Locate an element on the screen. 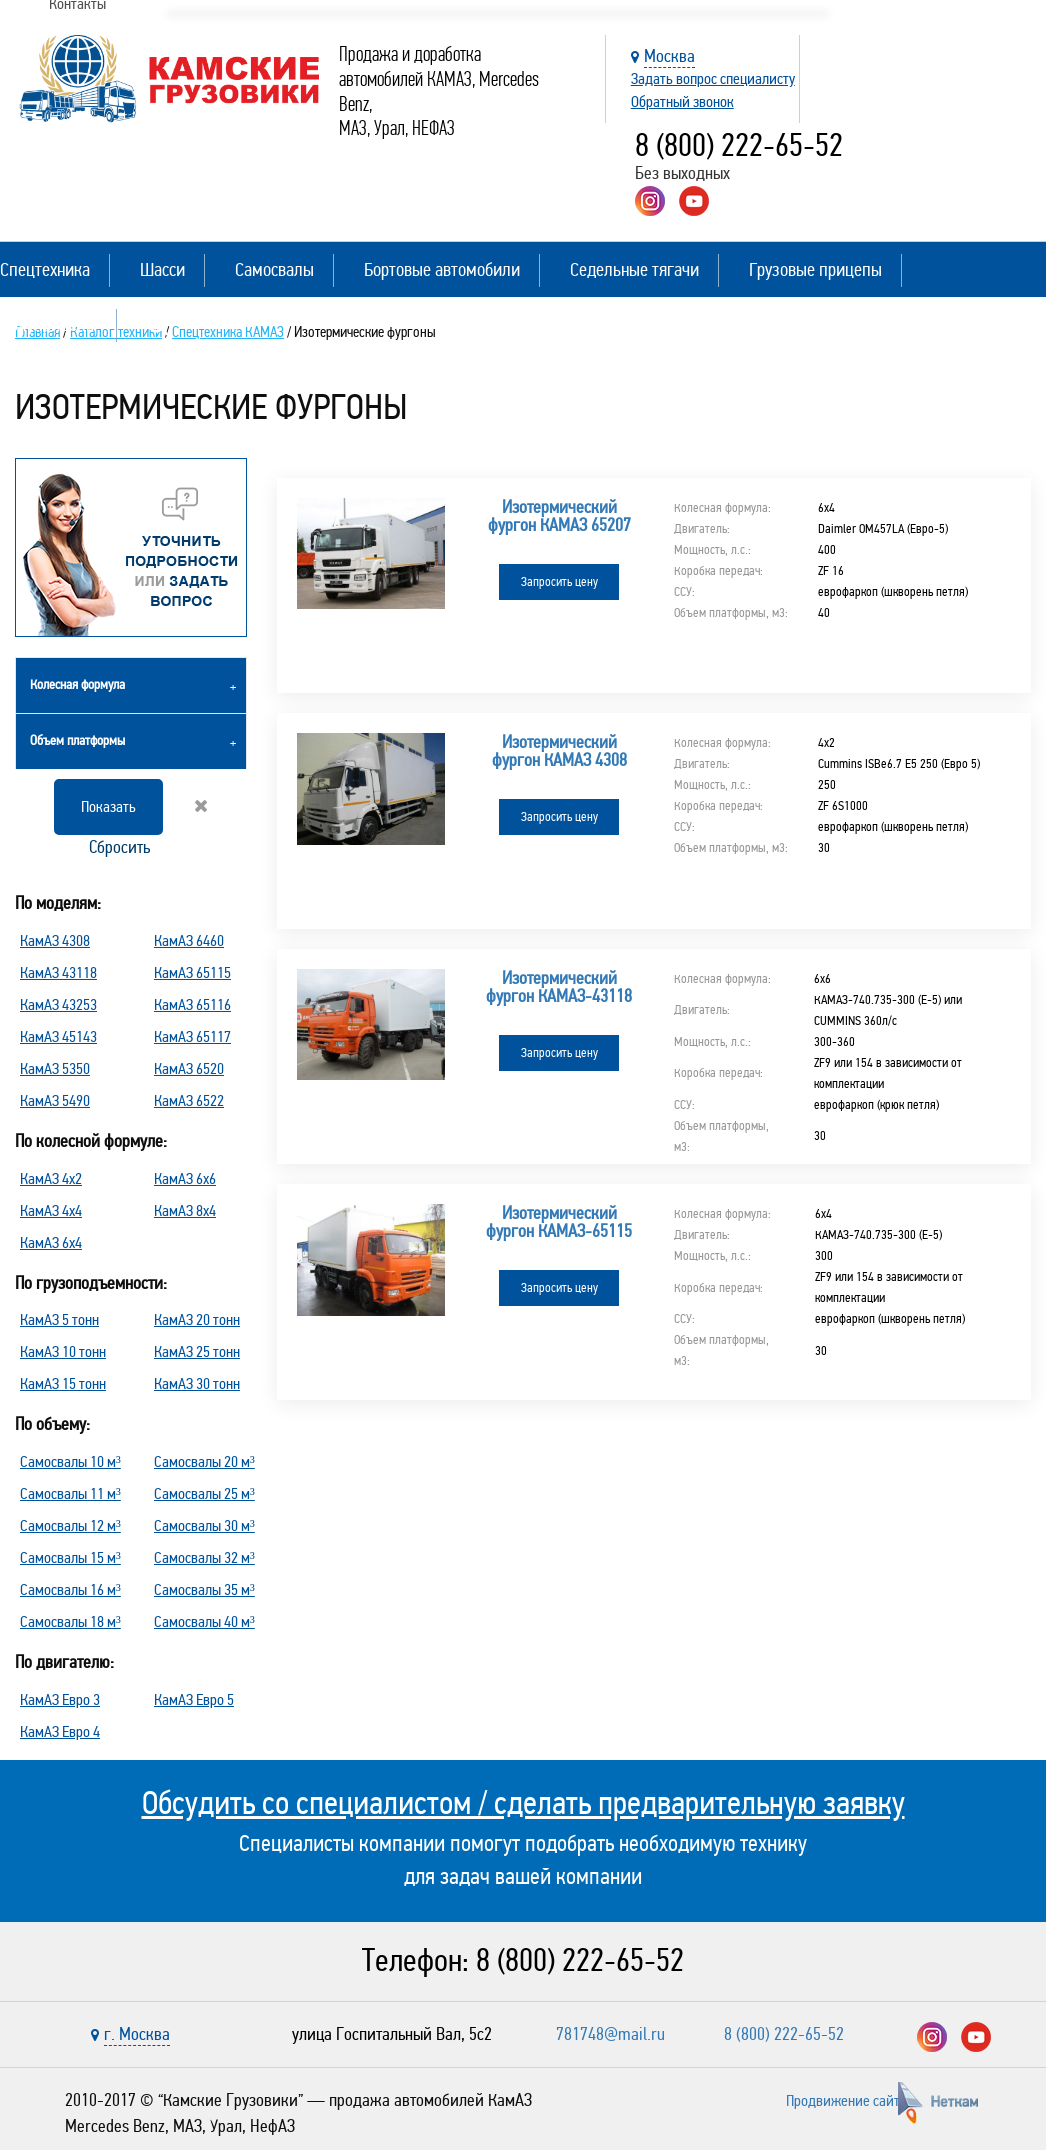  Обратный звонок is located at coordinates (682, 101).